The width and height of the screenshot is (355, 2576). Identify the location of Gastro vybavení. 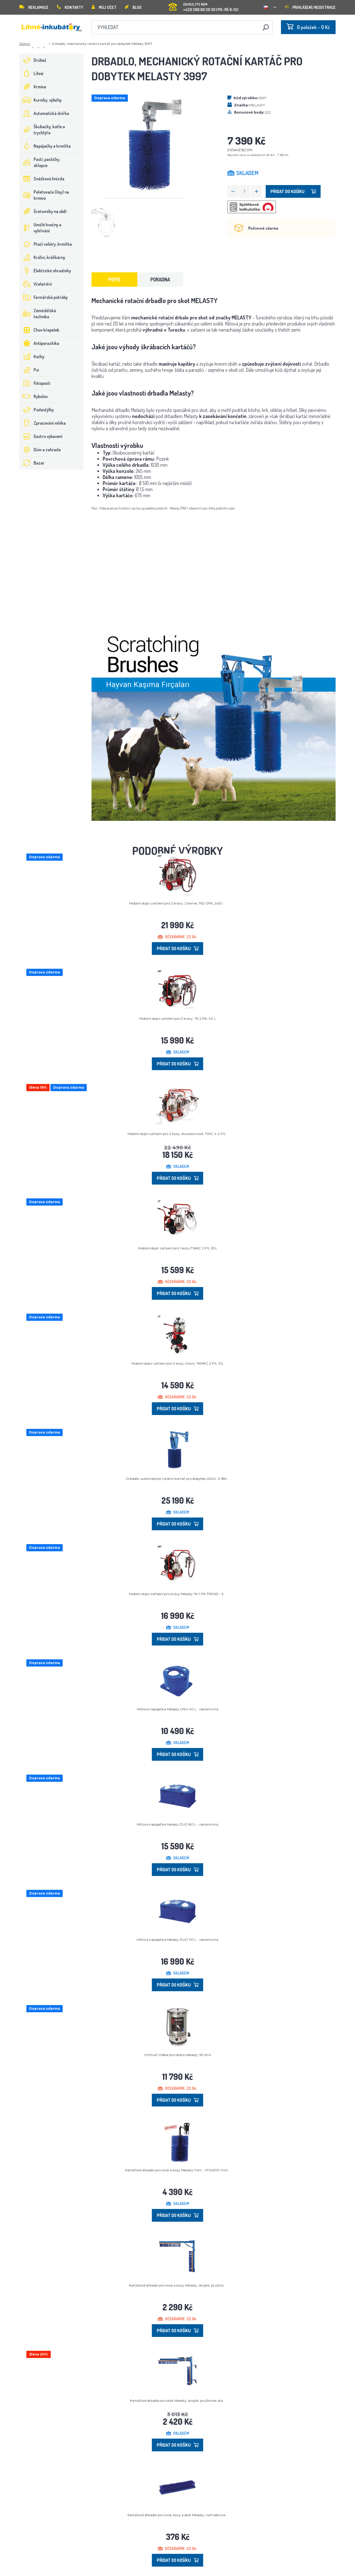
(41, 436).